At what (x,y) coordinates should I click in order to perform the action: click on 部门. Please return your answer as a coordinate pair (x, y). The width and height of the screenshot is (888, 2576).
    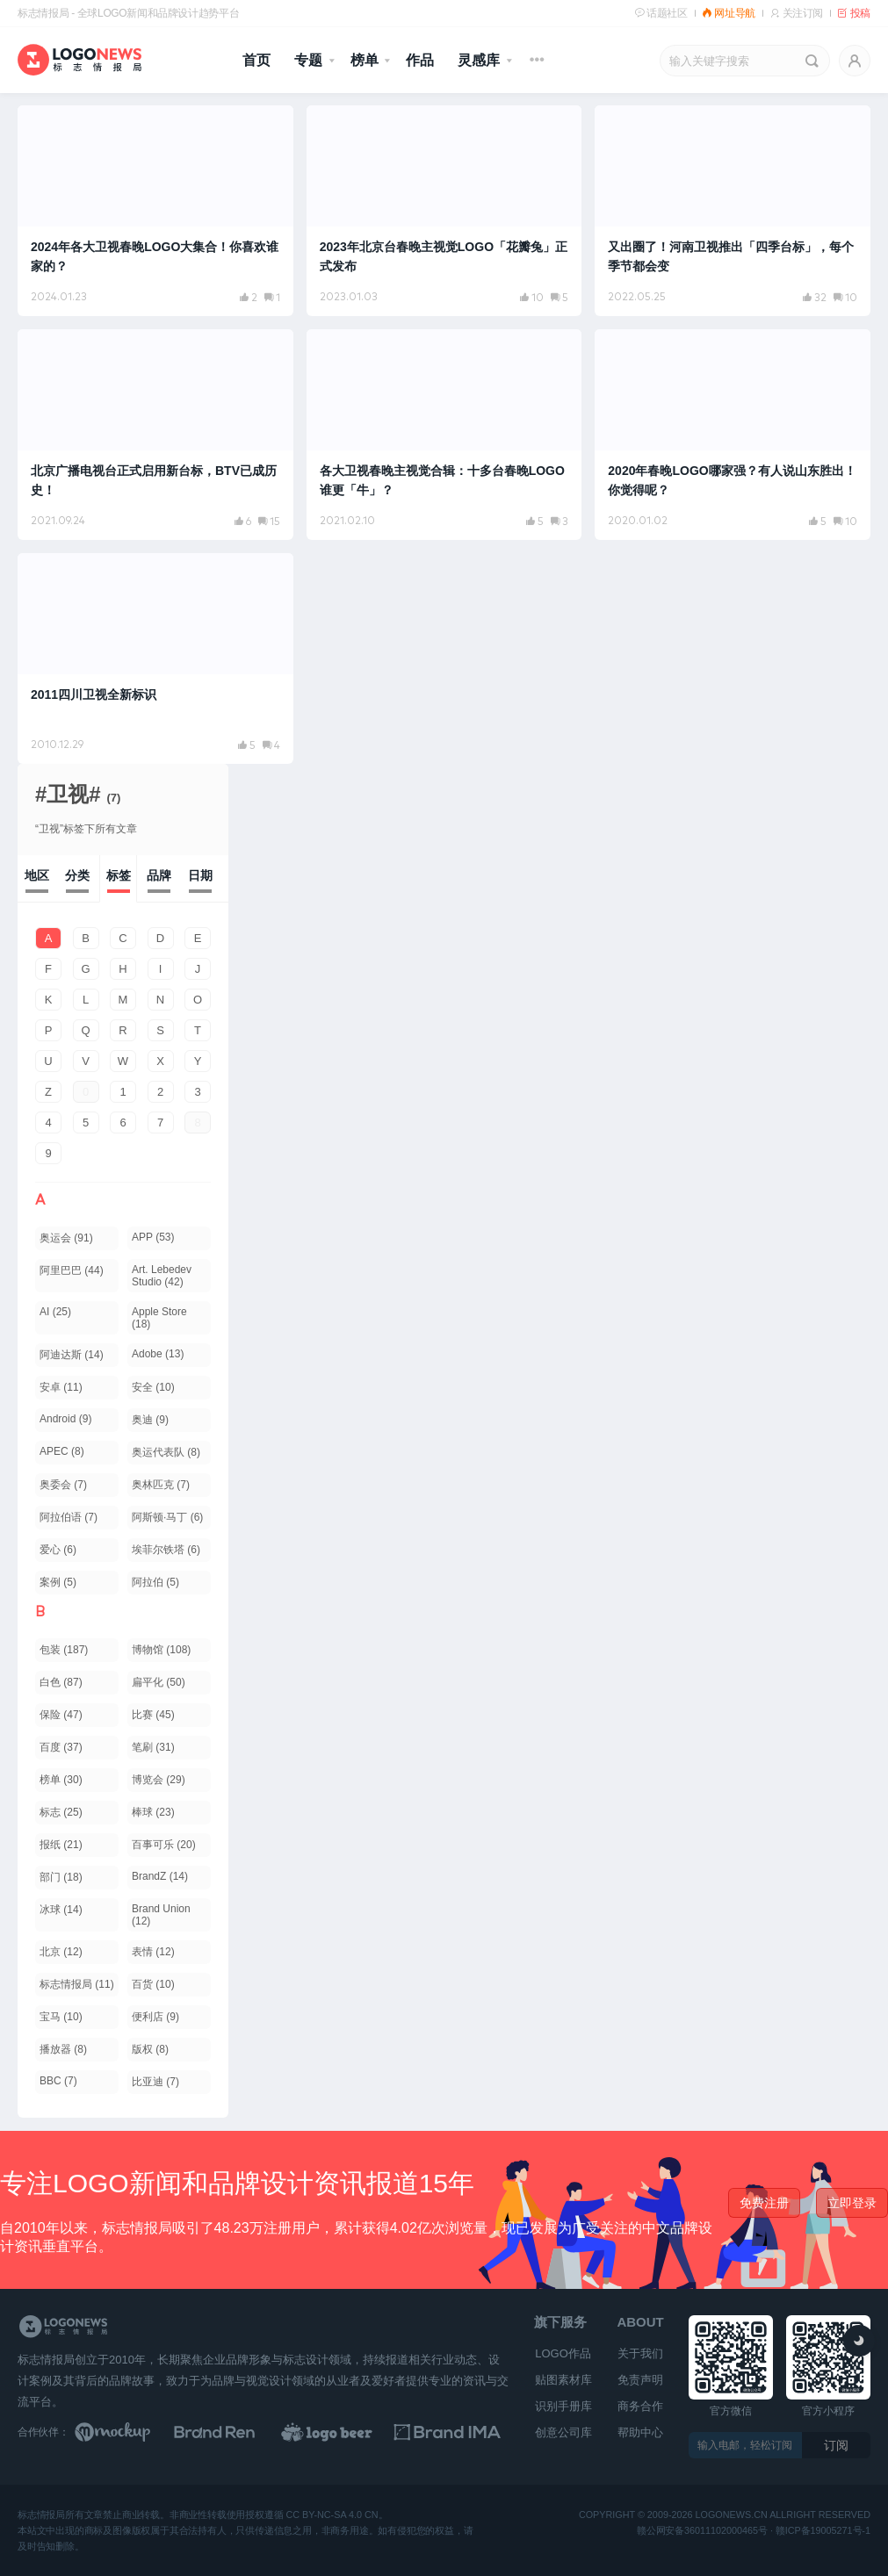
    Looking at the image, I should click on (61, 1877).